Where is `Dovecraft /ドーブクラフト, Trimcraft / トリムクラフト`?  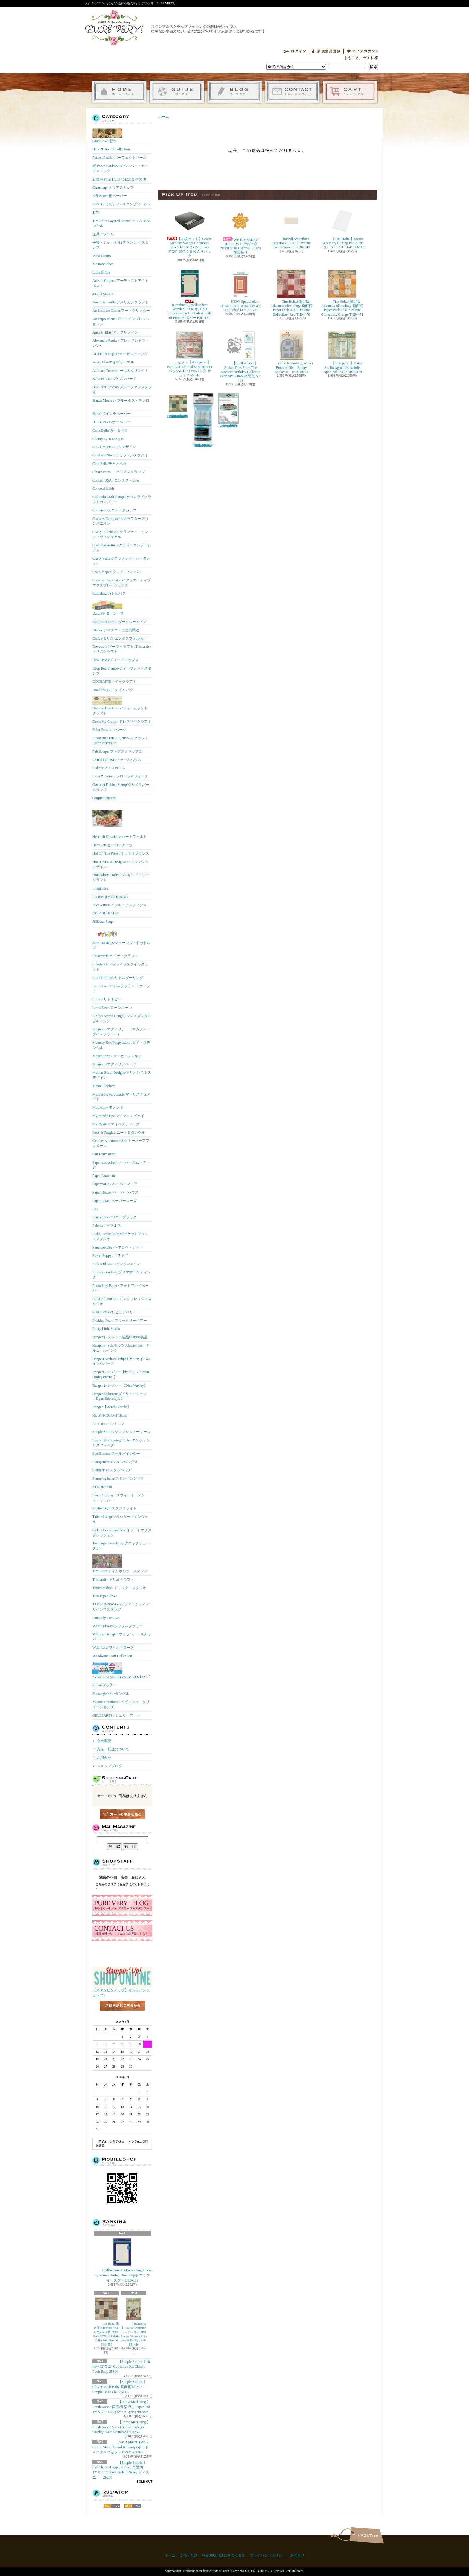
Dovecraft /ドーブクラフト, Trimcraft / トリムクラフト is located at coordinates (121, 649).